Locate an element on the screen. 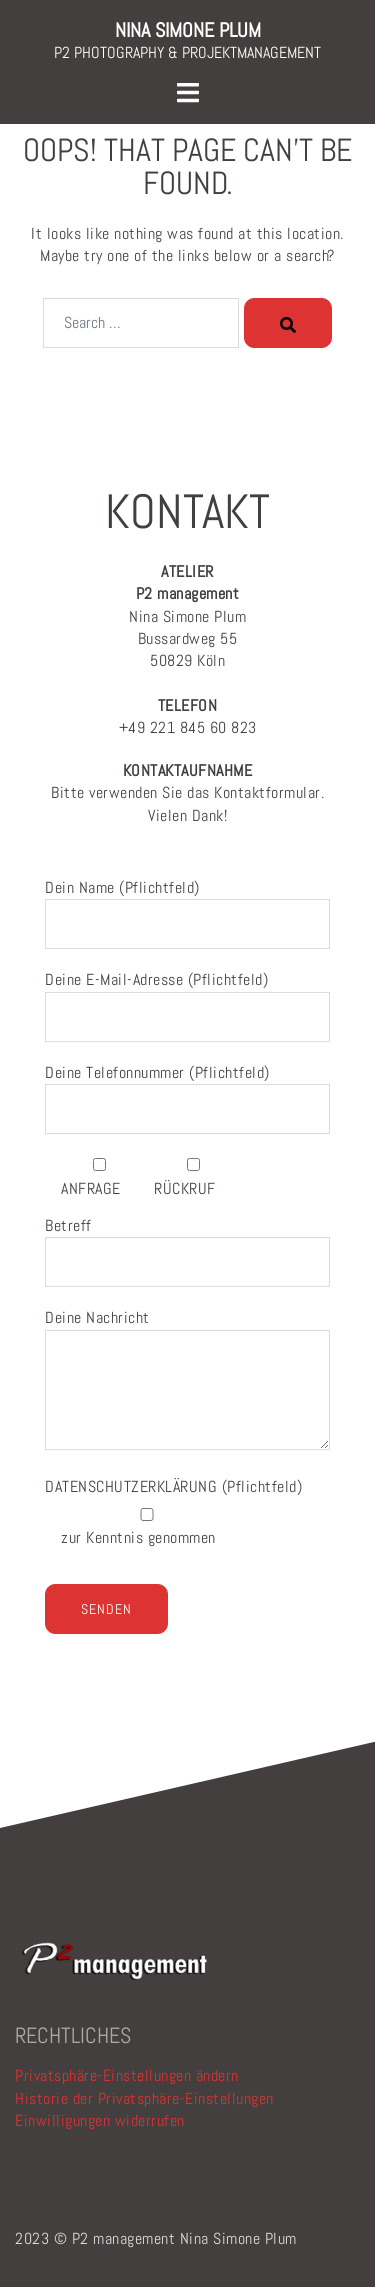 The height and width of the screenshot is (2287, 375). Deine Nachricht is located at coordinates (187, 1380).